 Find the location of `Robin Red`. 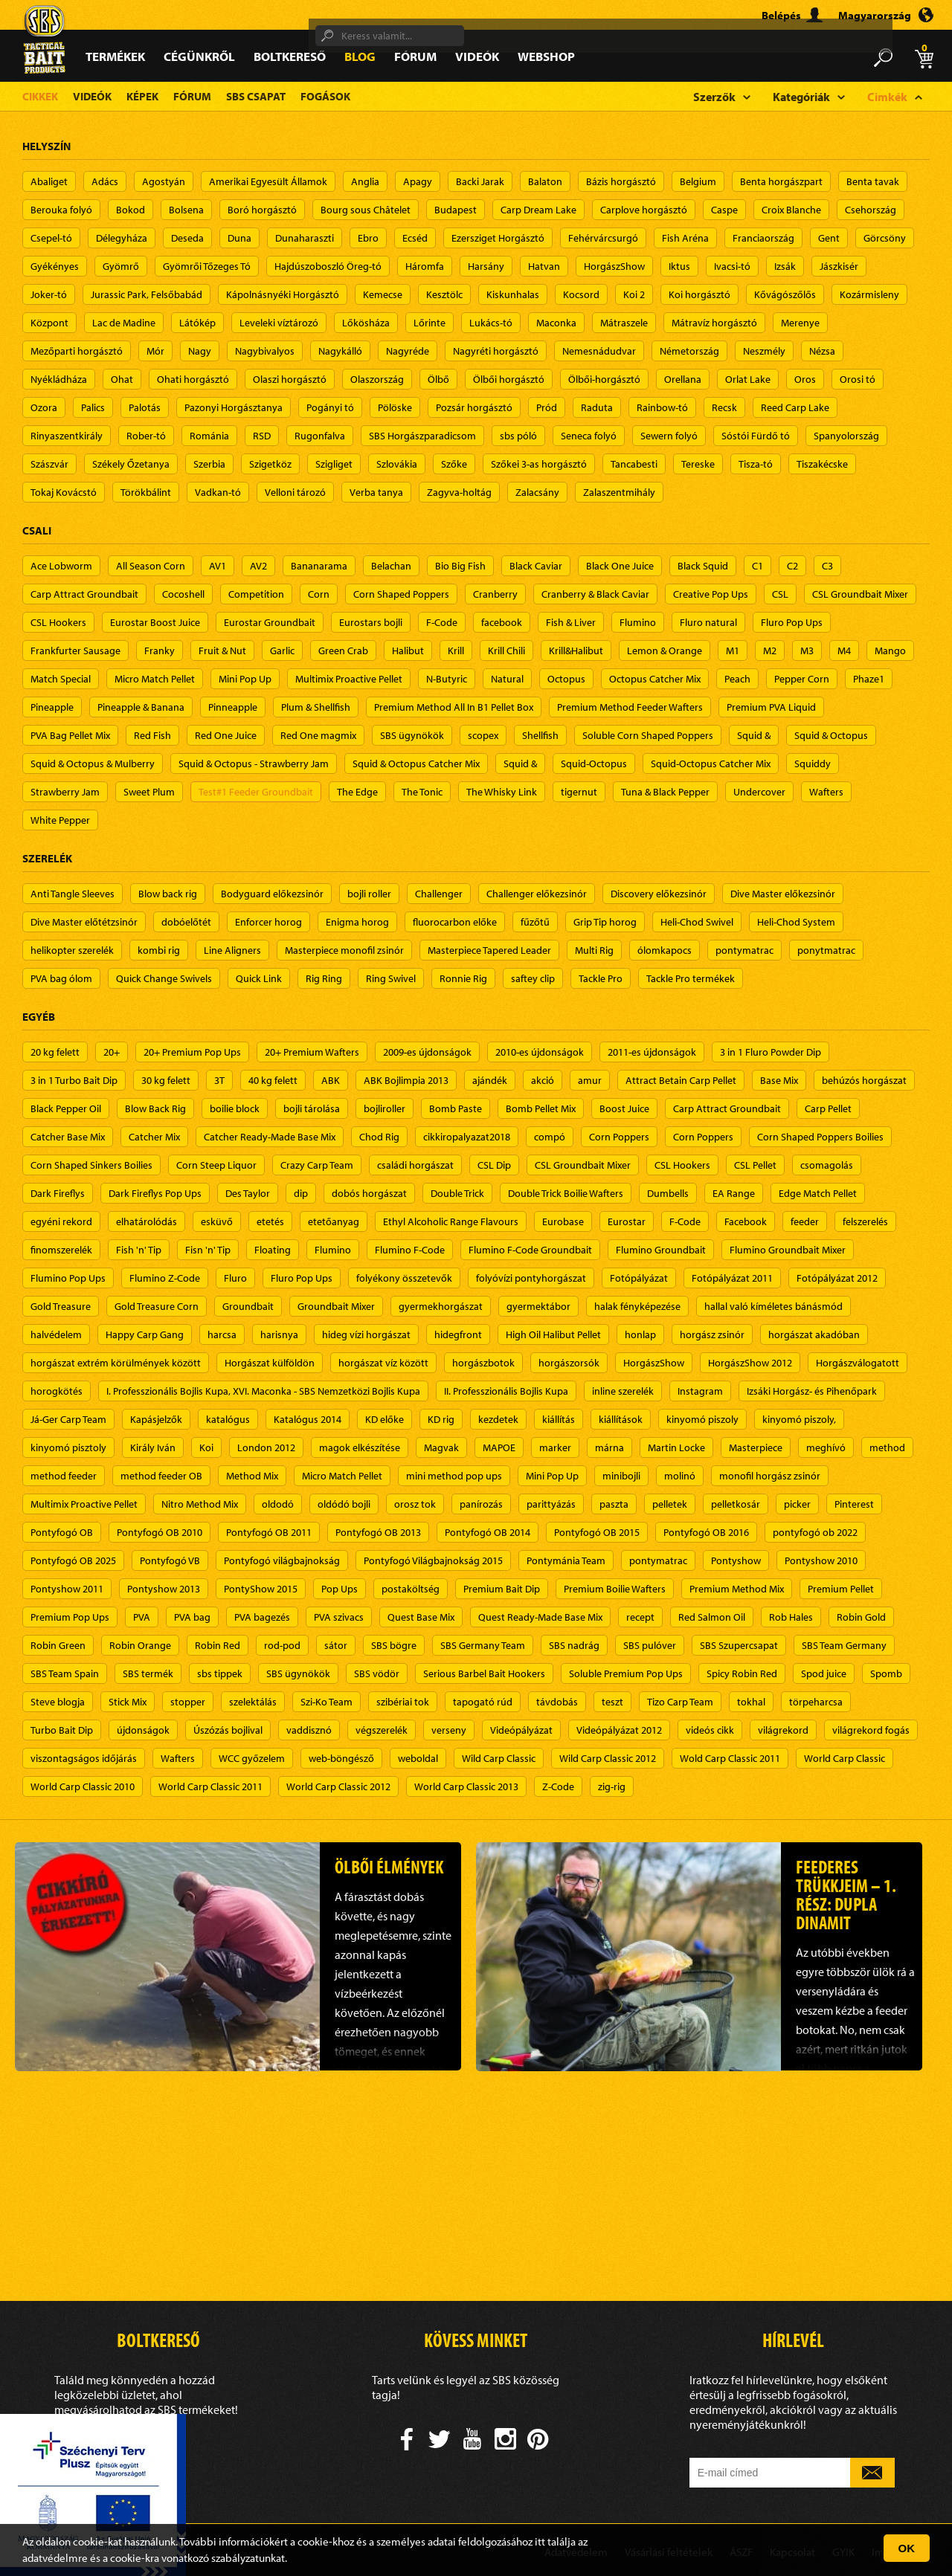

Robin Red is located at coordinates (217, 1645).